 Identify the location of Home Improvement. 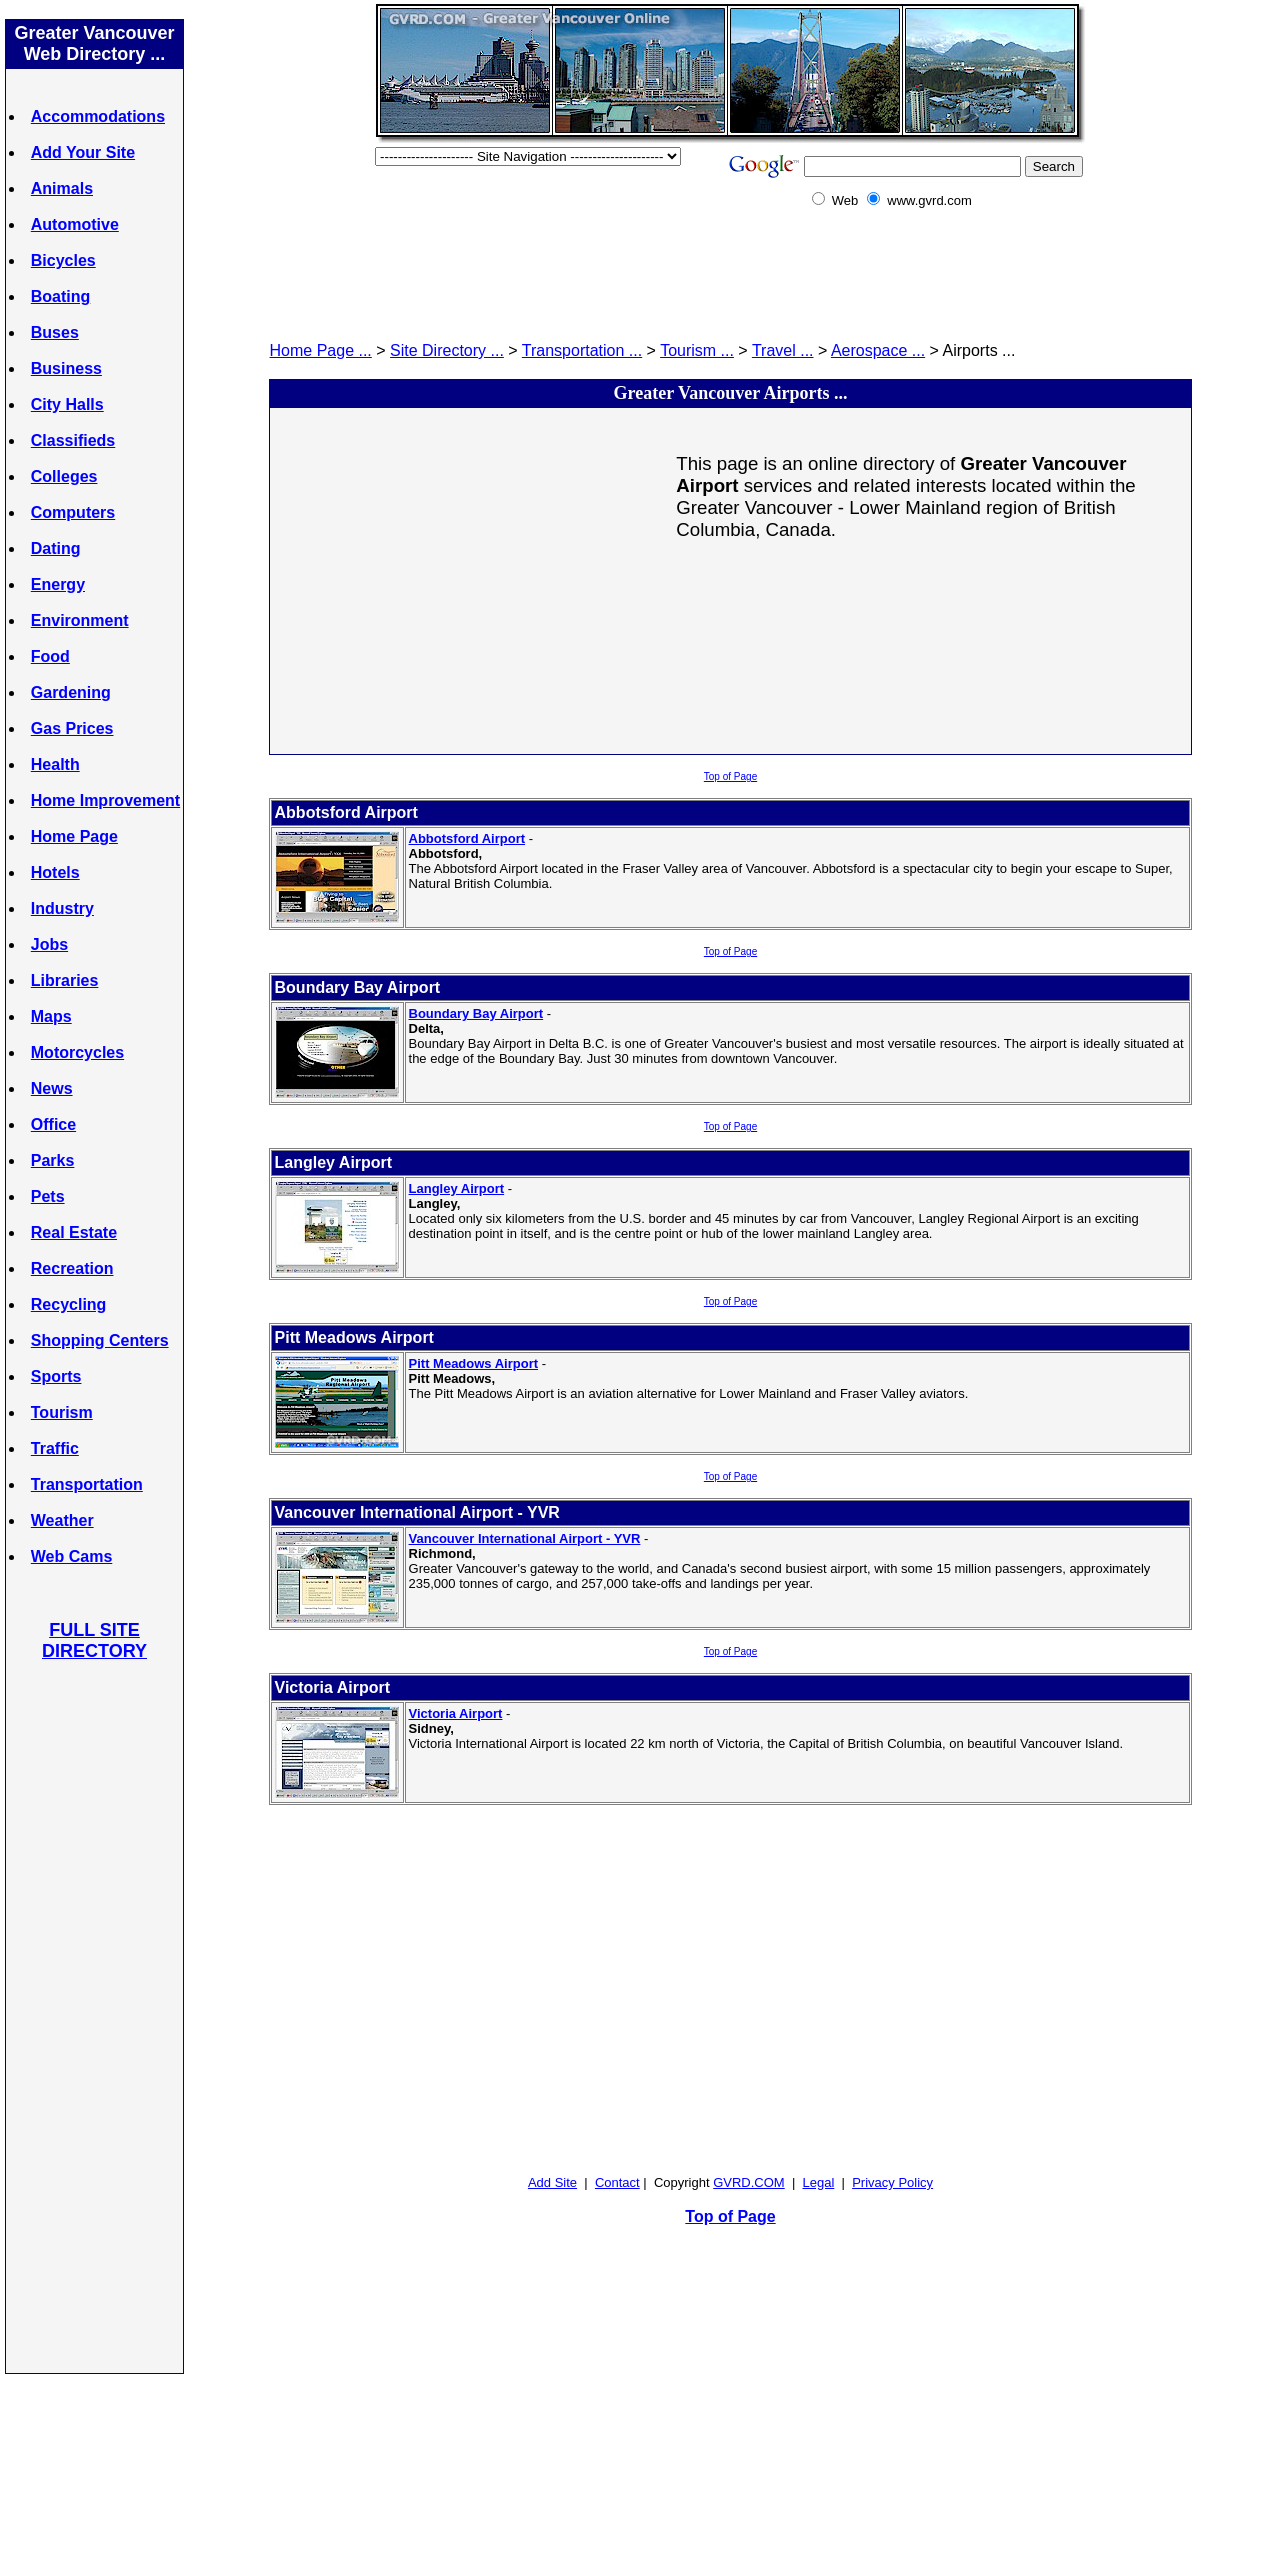
(105, 800).